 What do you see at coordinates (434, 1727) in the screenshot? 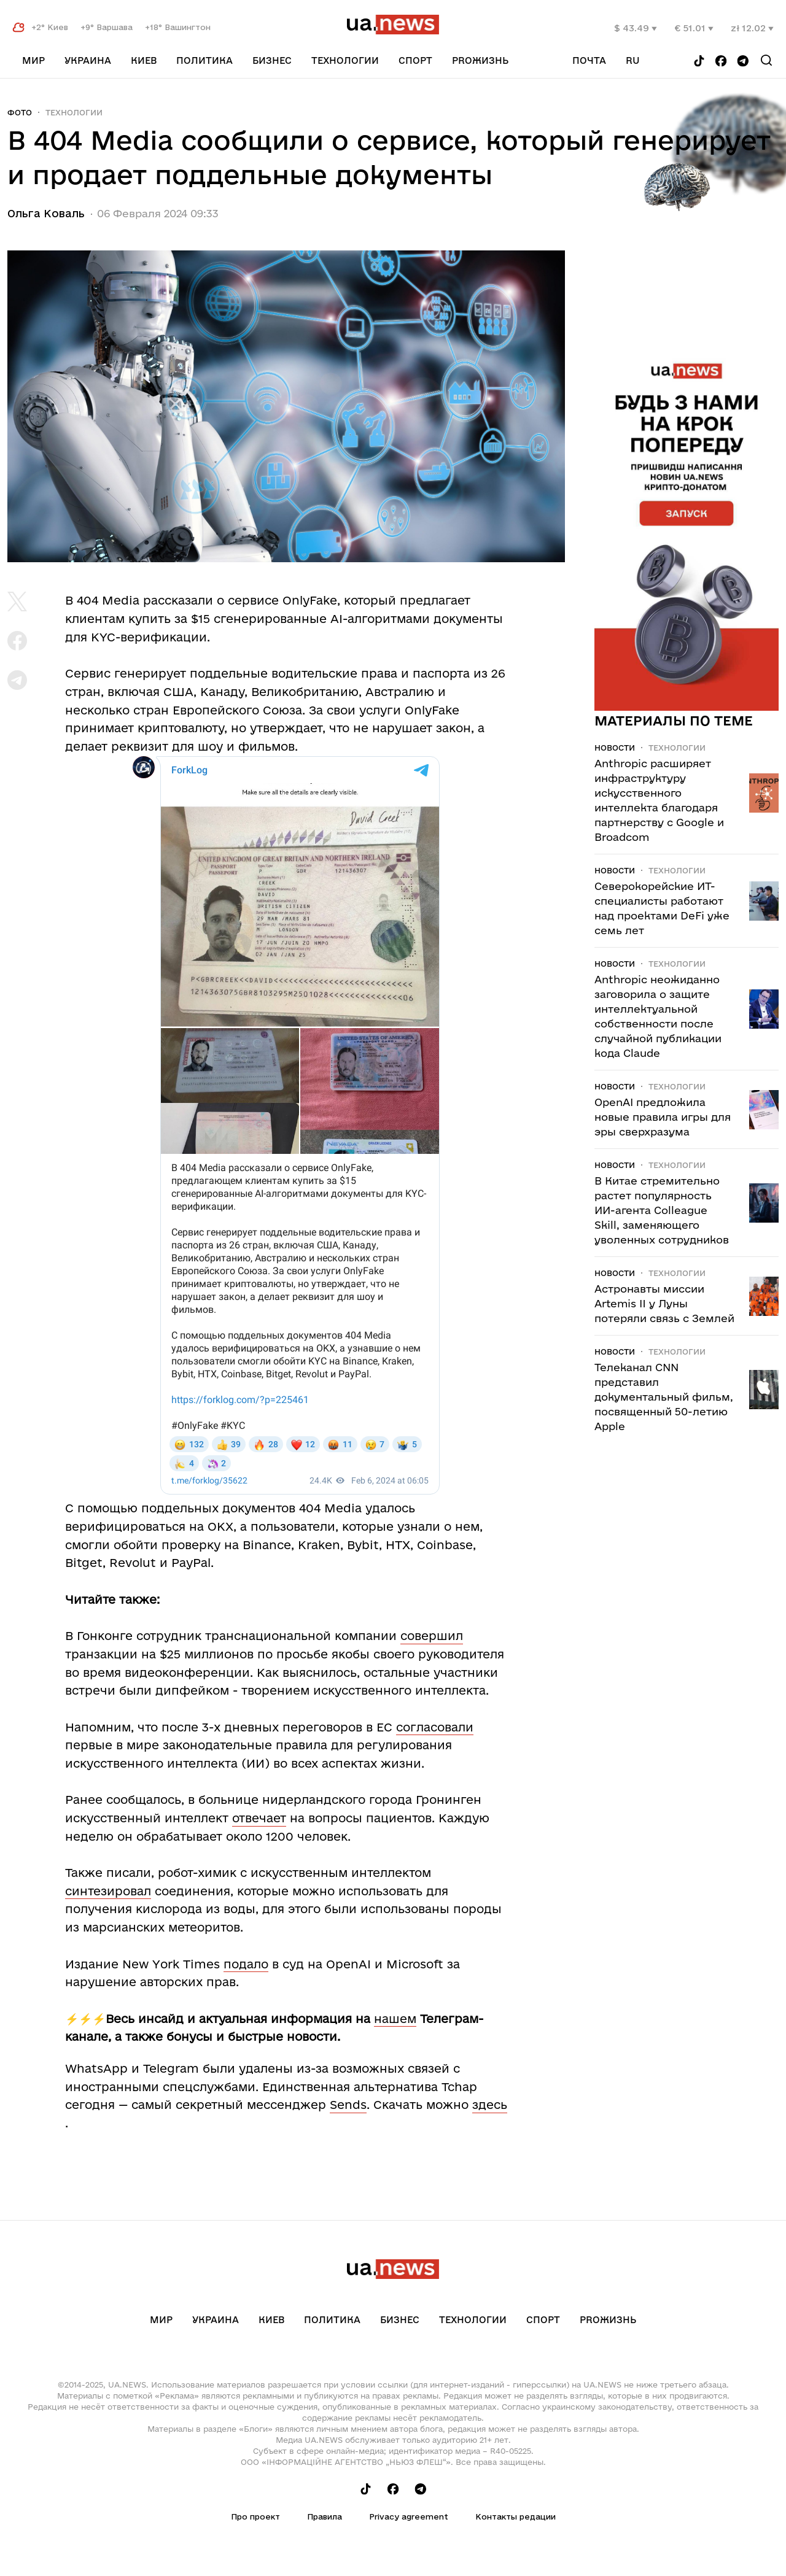
I see `согласовали` at bounding box center [434, 1727].